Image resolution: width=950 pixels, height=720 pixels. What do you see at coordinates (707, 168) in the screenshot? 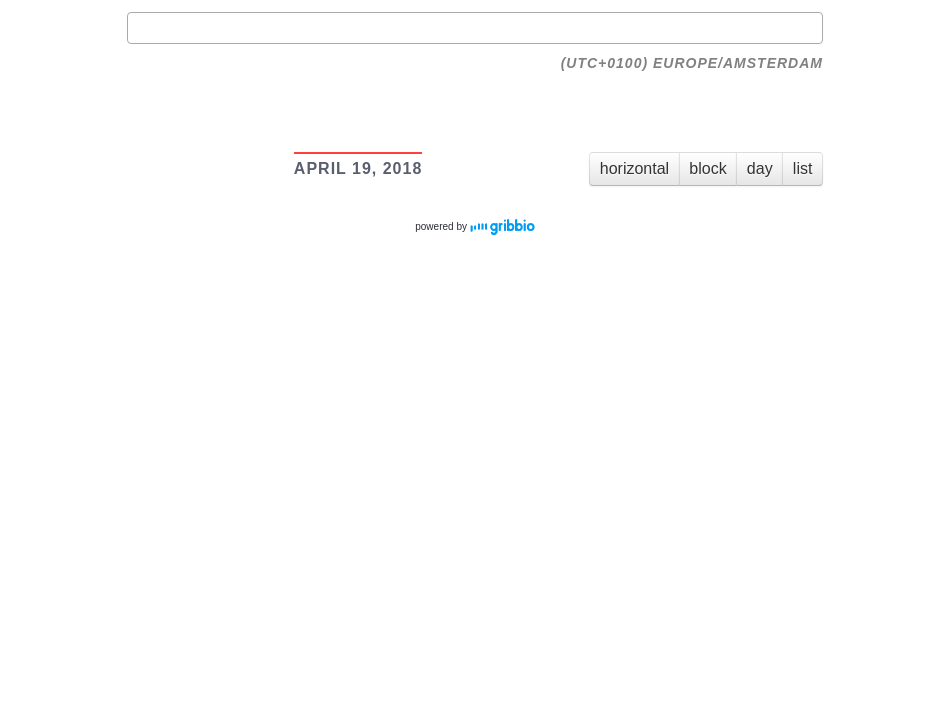
I see `block` at bounding box center [707, 168].